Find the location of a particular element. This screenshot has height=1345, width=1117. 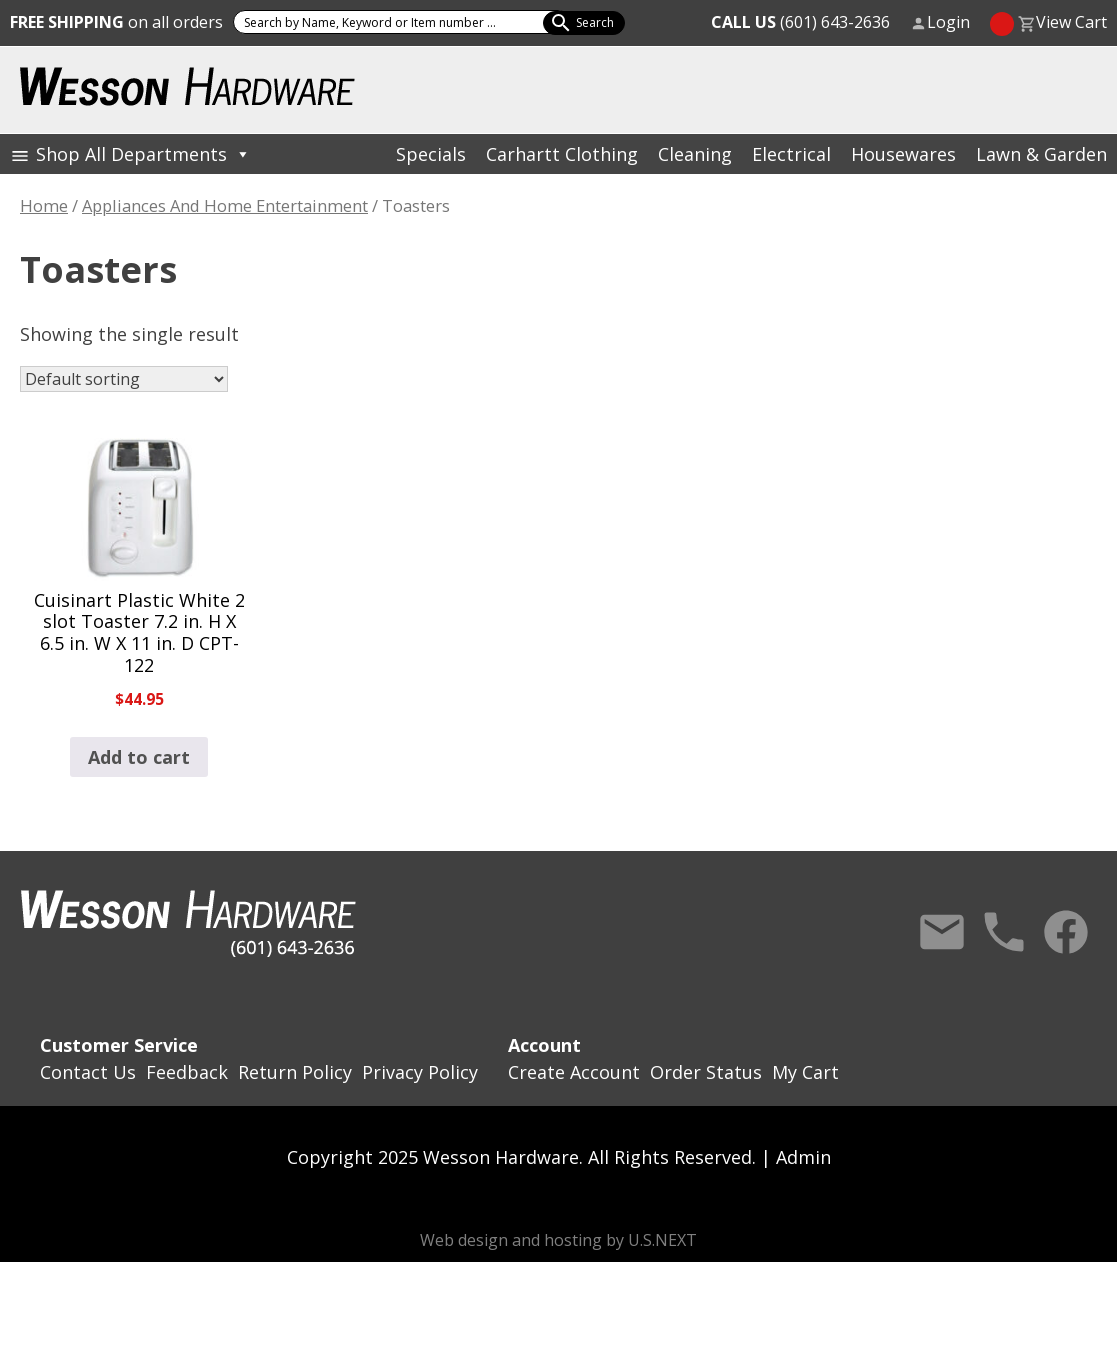

Home is located at coordinates (44, 205).